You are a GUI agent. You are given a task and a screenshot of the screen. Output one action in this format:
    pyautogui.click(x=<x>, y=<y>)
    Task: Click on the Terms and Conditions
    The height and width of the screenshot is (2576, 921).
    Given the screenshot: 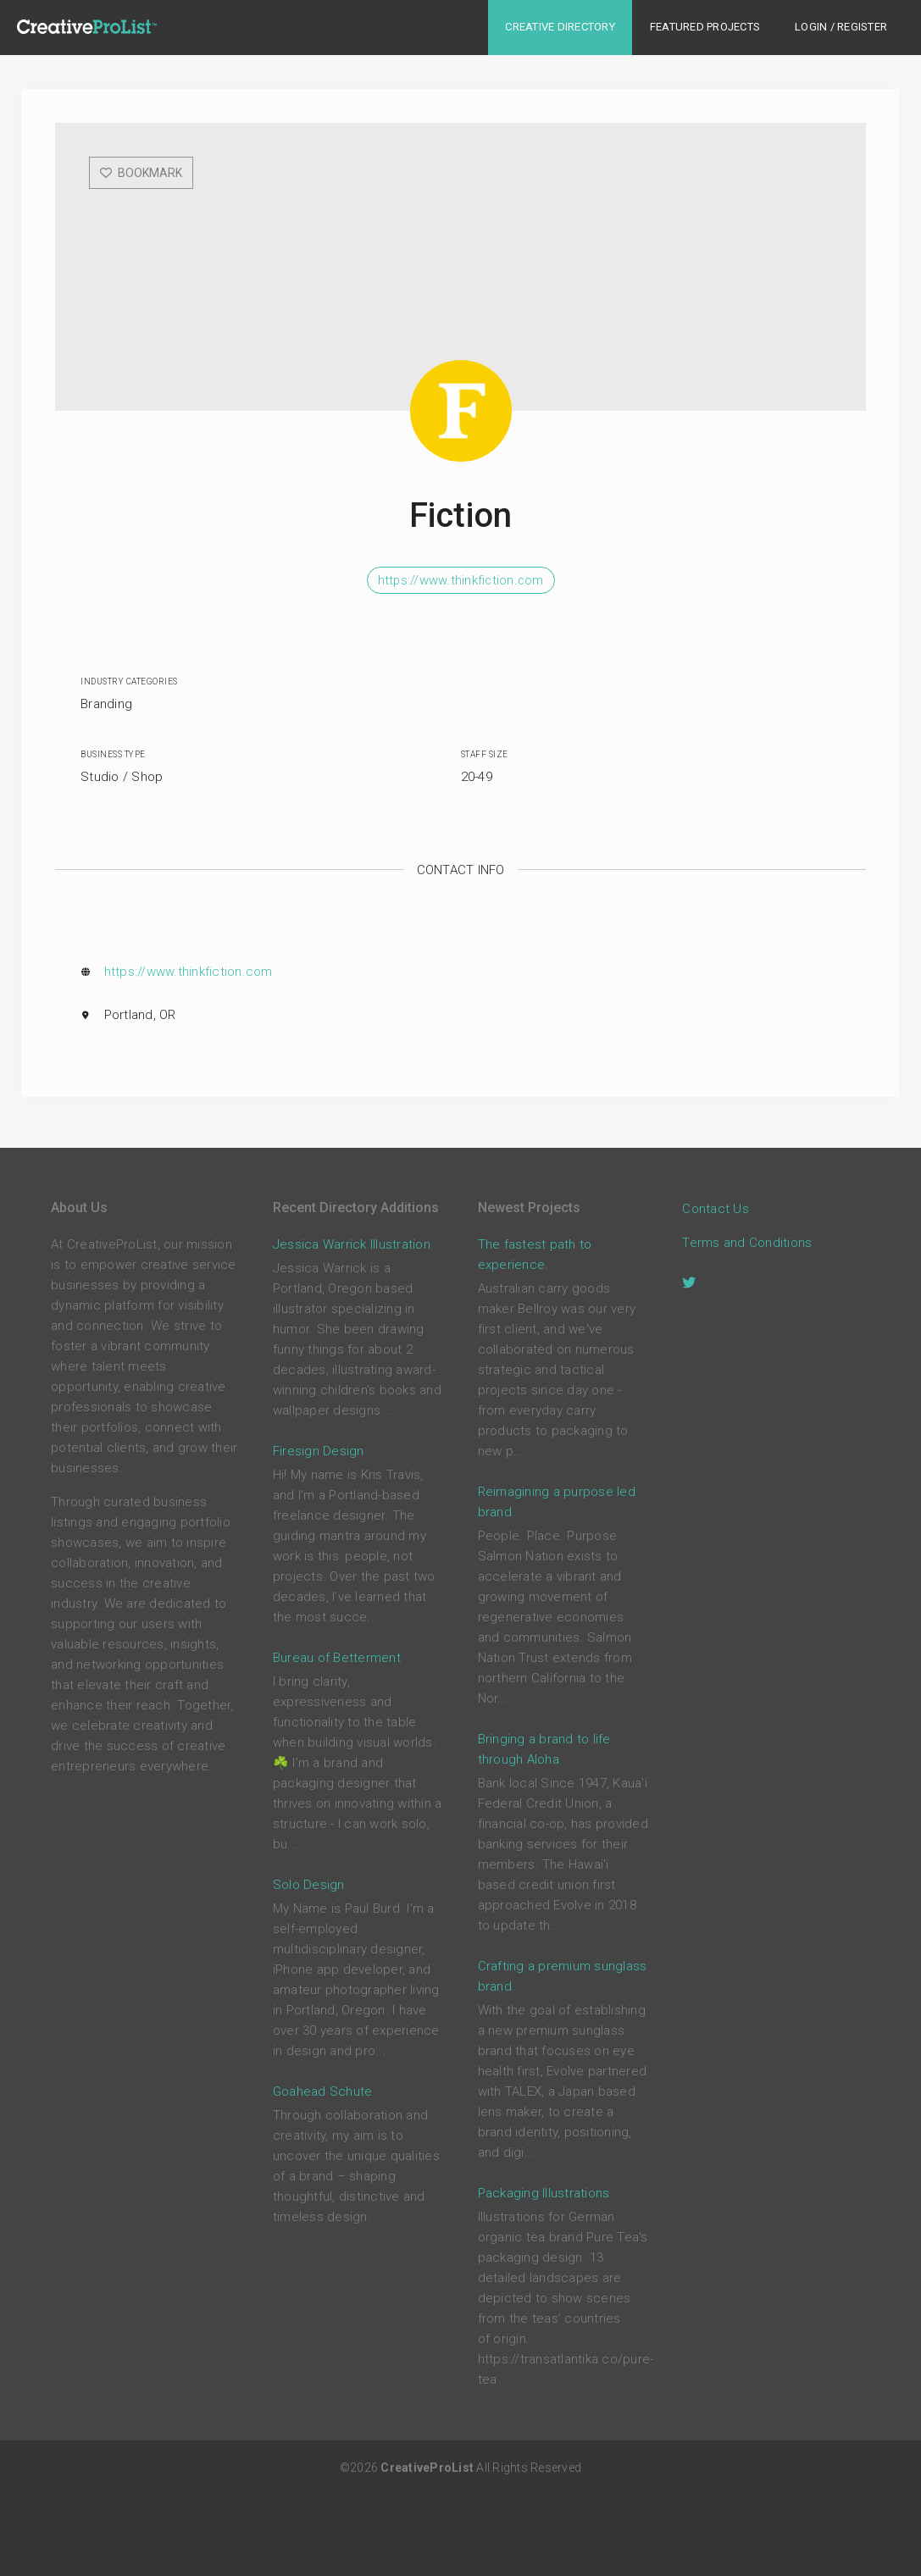 What is the action you would take?
    pyautogui.click(x=747, y=1241)
    